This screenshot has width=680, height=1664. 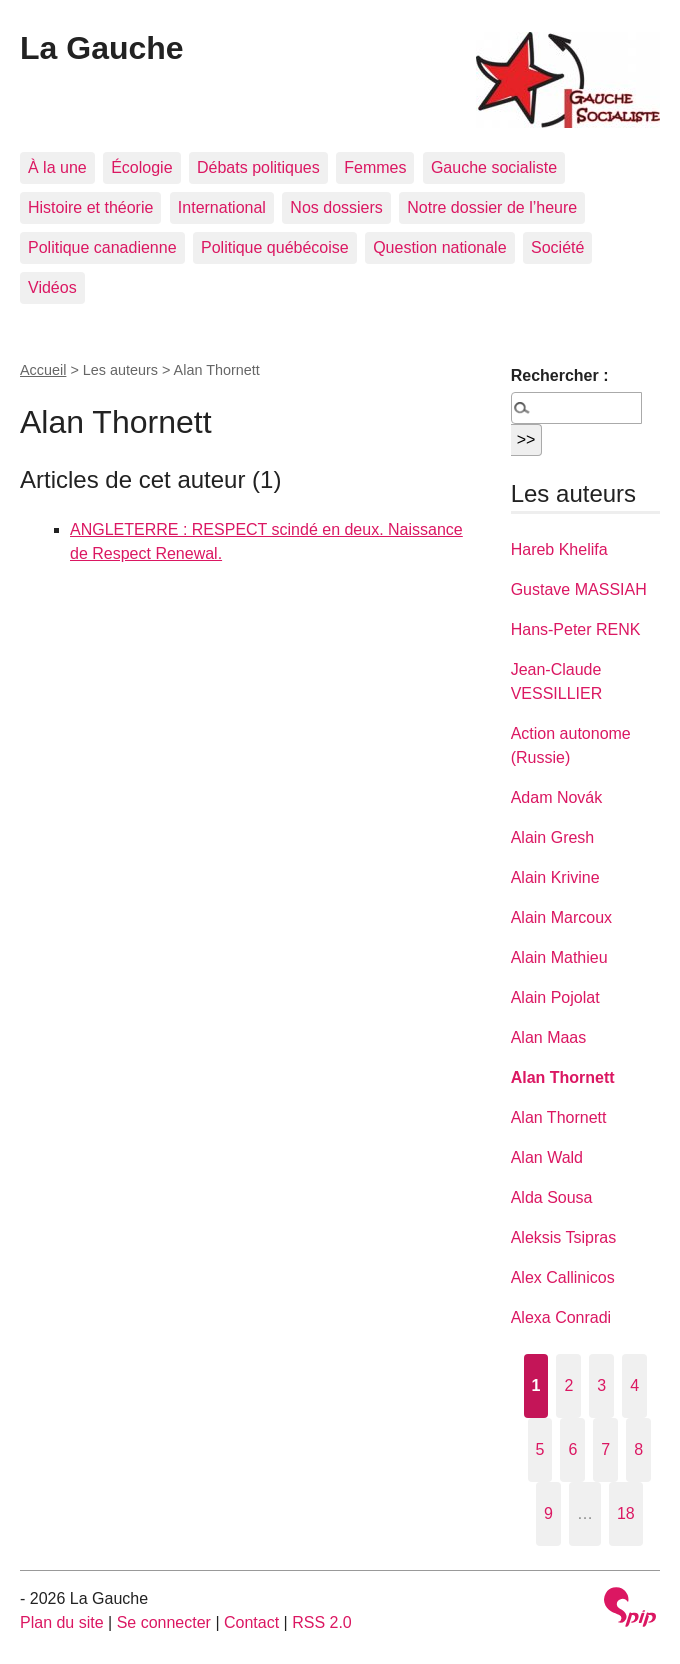 What do you see at coordinates (322, 1622) in the screenshot?
I see `RSS 2.0` at bounding box center [322, 1622].